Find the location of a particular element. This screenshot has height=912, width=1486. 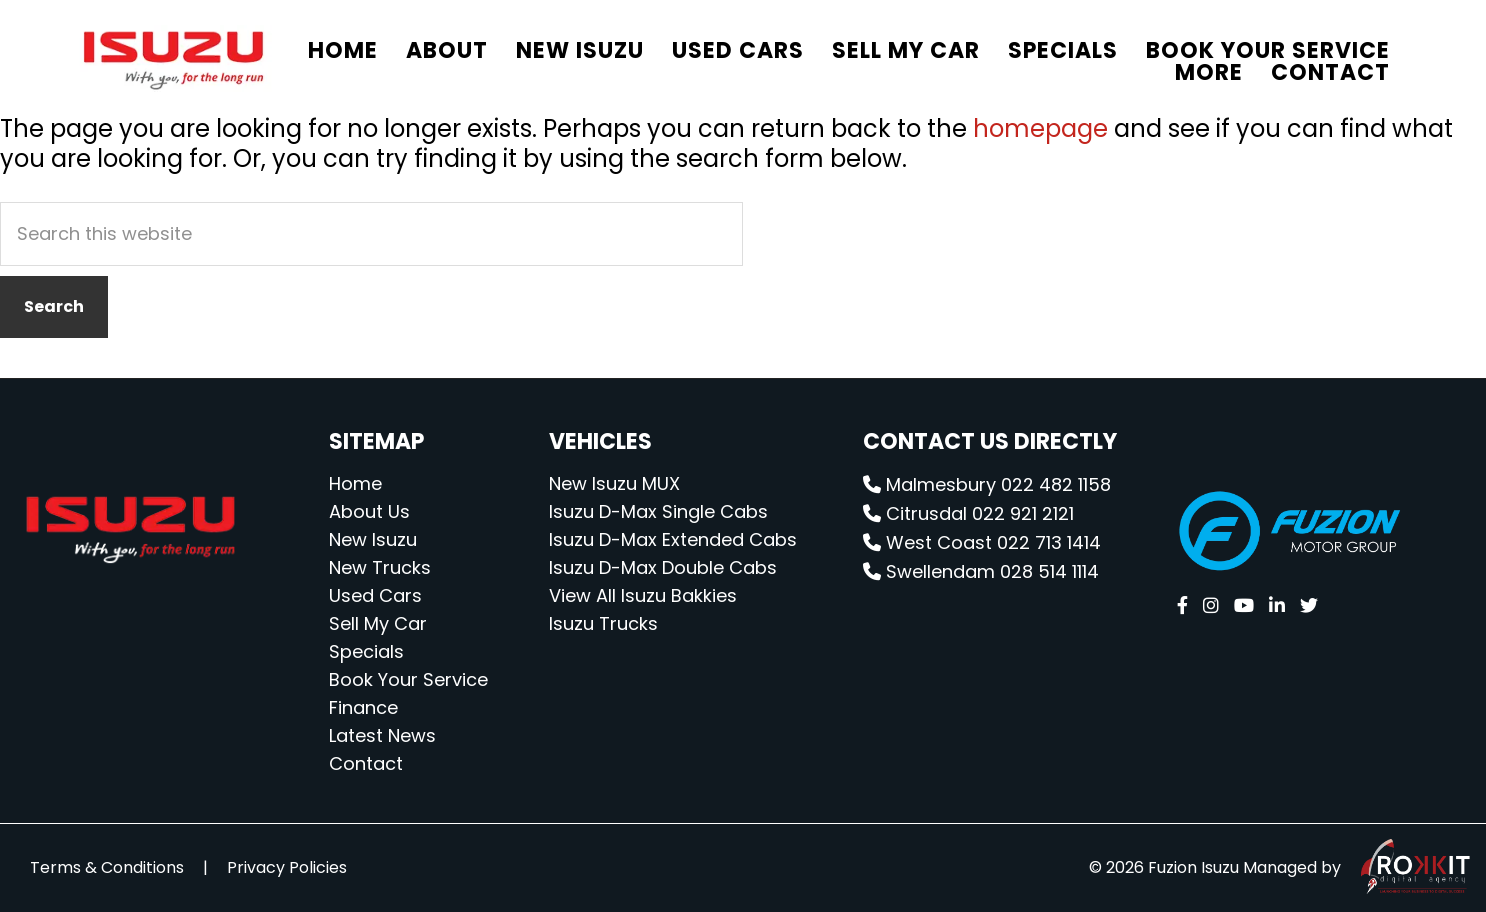

Finance is located at coordinates (363, 707).